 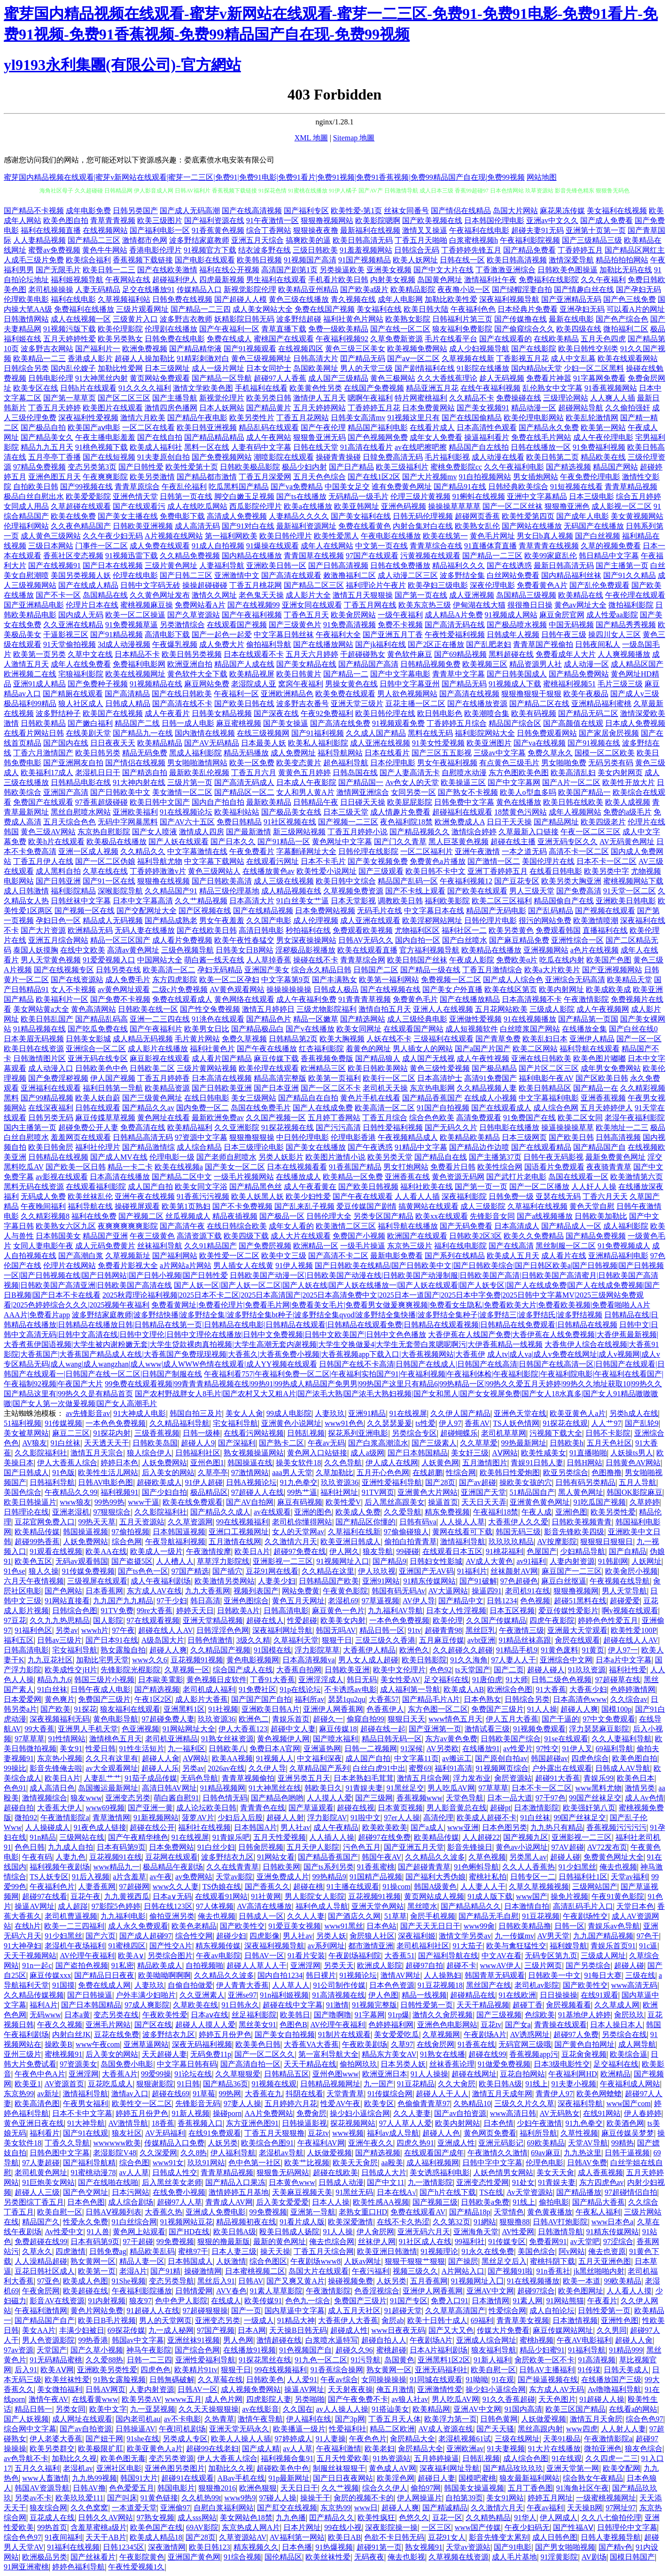 I want to click on 午夜久久视频, so click(x=59, y=2025).